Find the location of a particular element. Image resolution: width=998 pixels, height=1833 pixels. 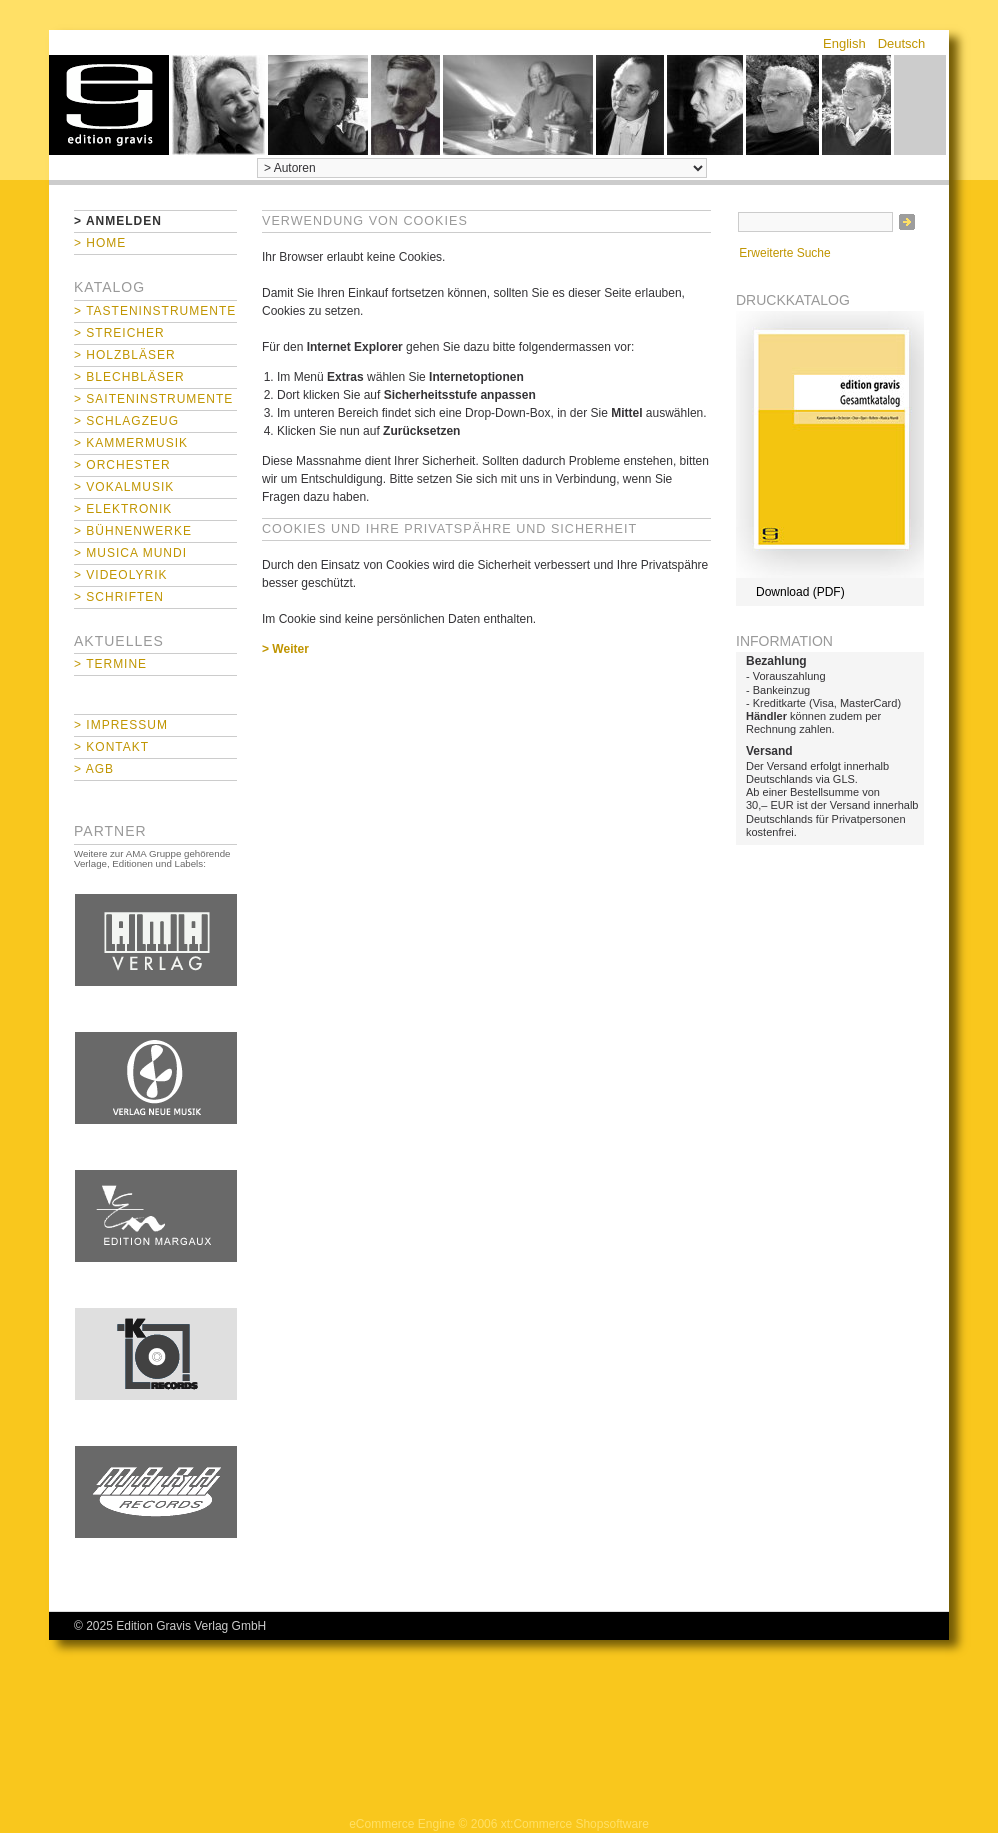

English is located at coordinates (844, 43).